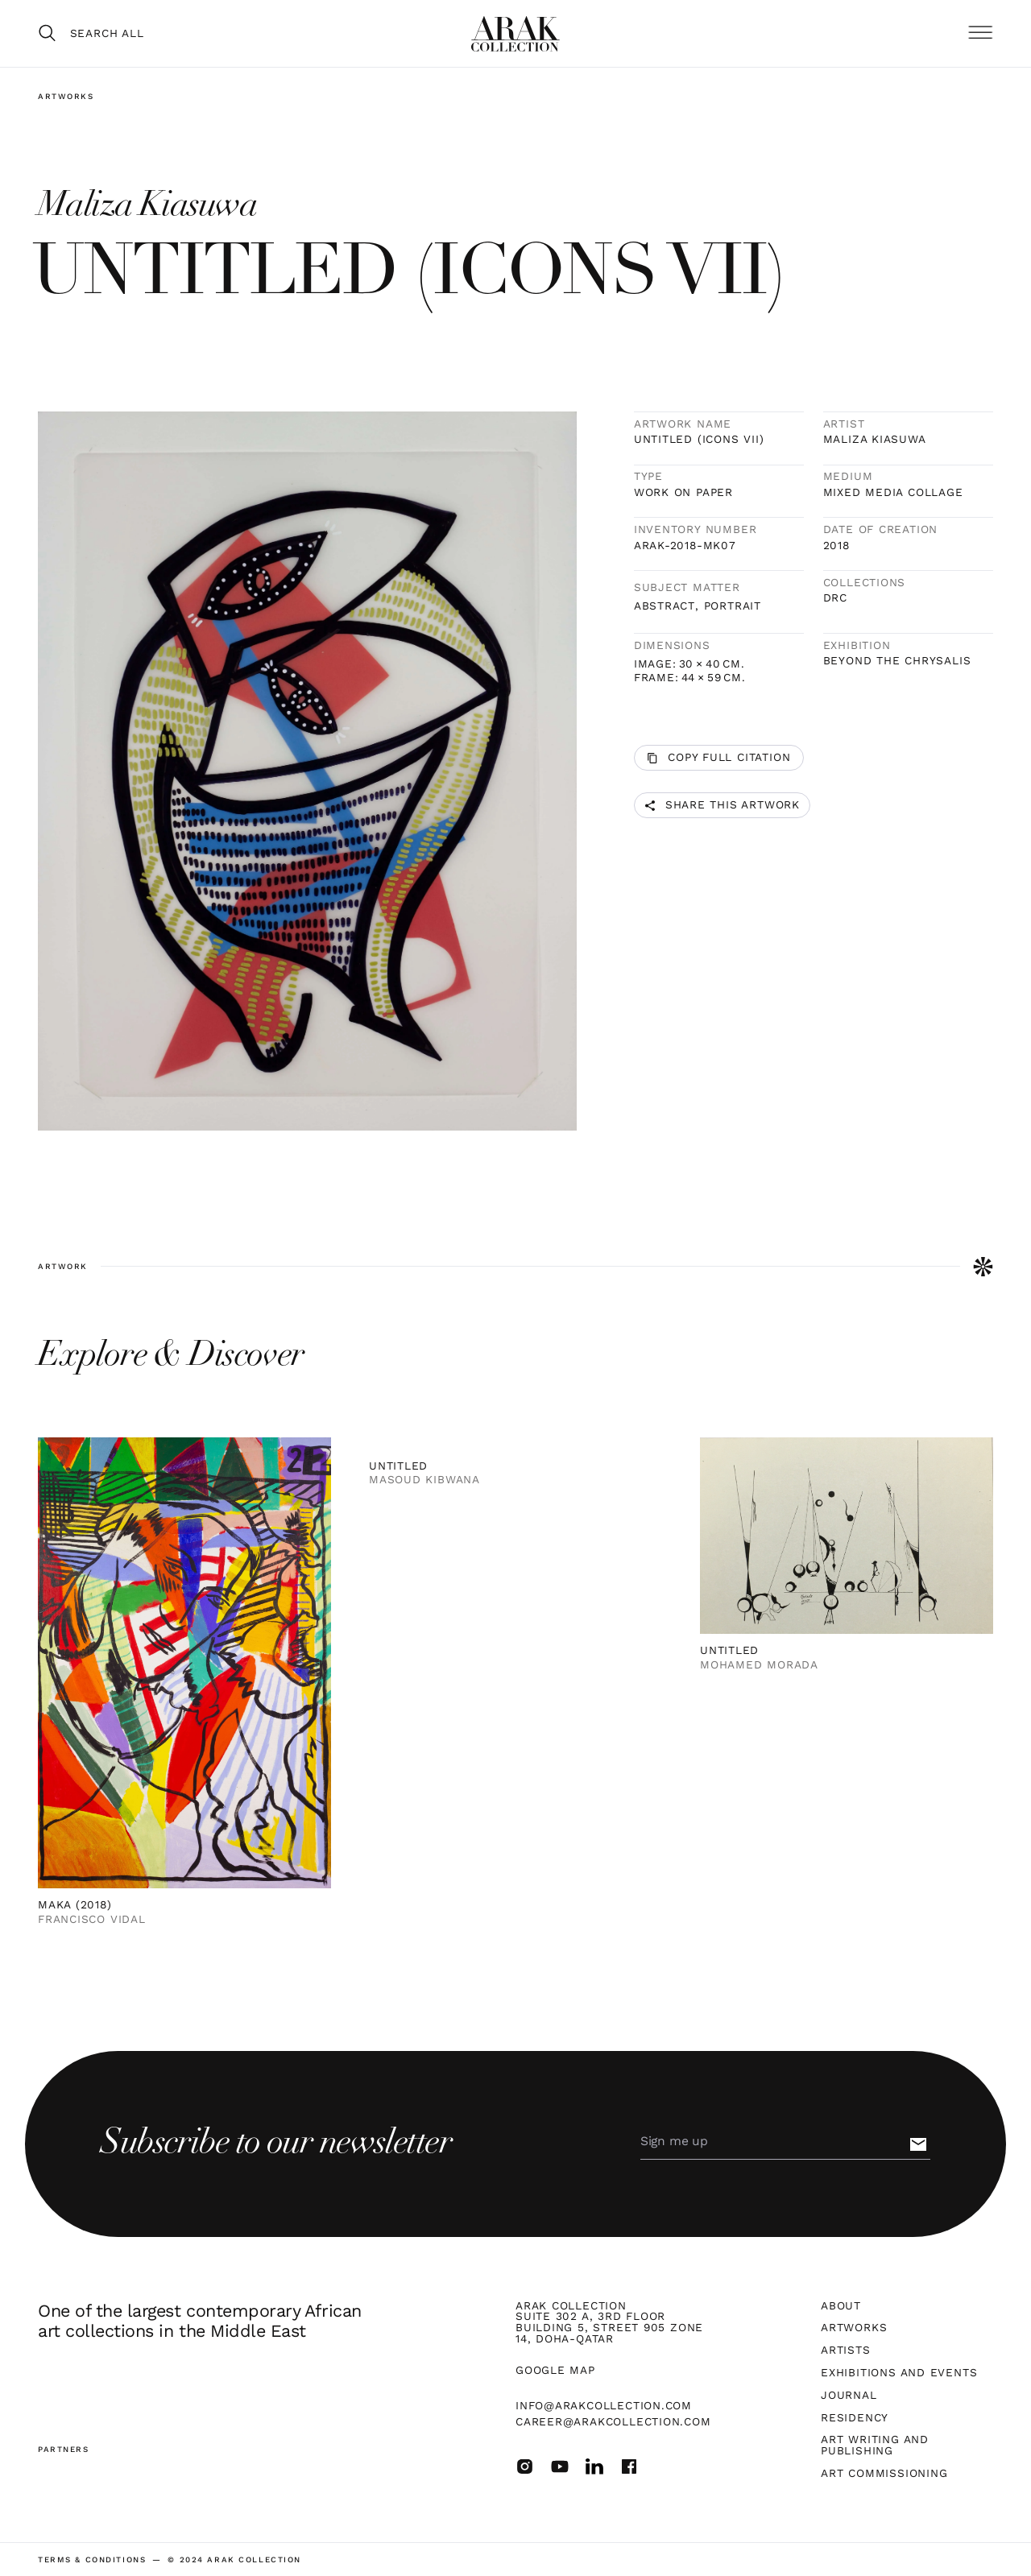 Image resolution: width=1031 pixels, height=2576 pixels. What do you see at coordinates (613, 2421) in the screenshot?
I see `career@arakcollection.com` at bounding box center [613, 2421].